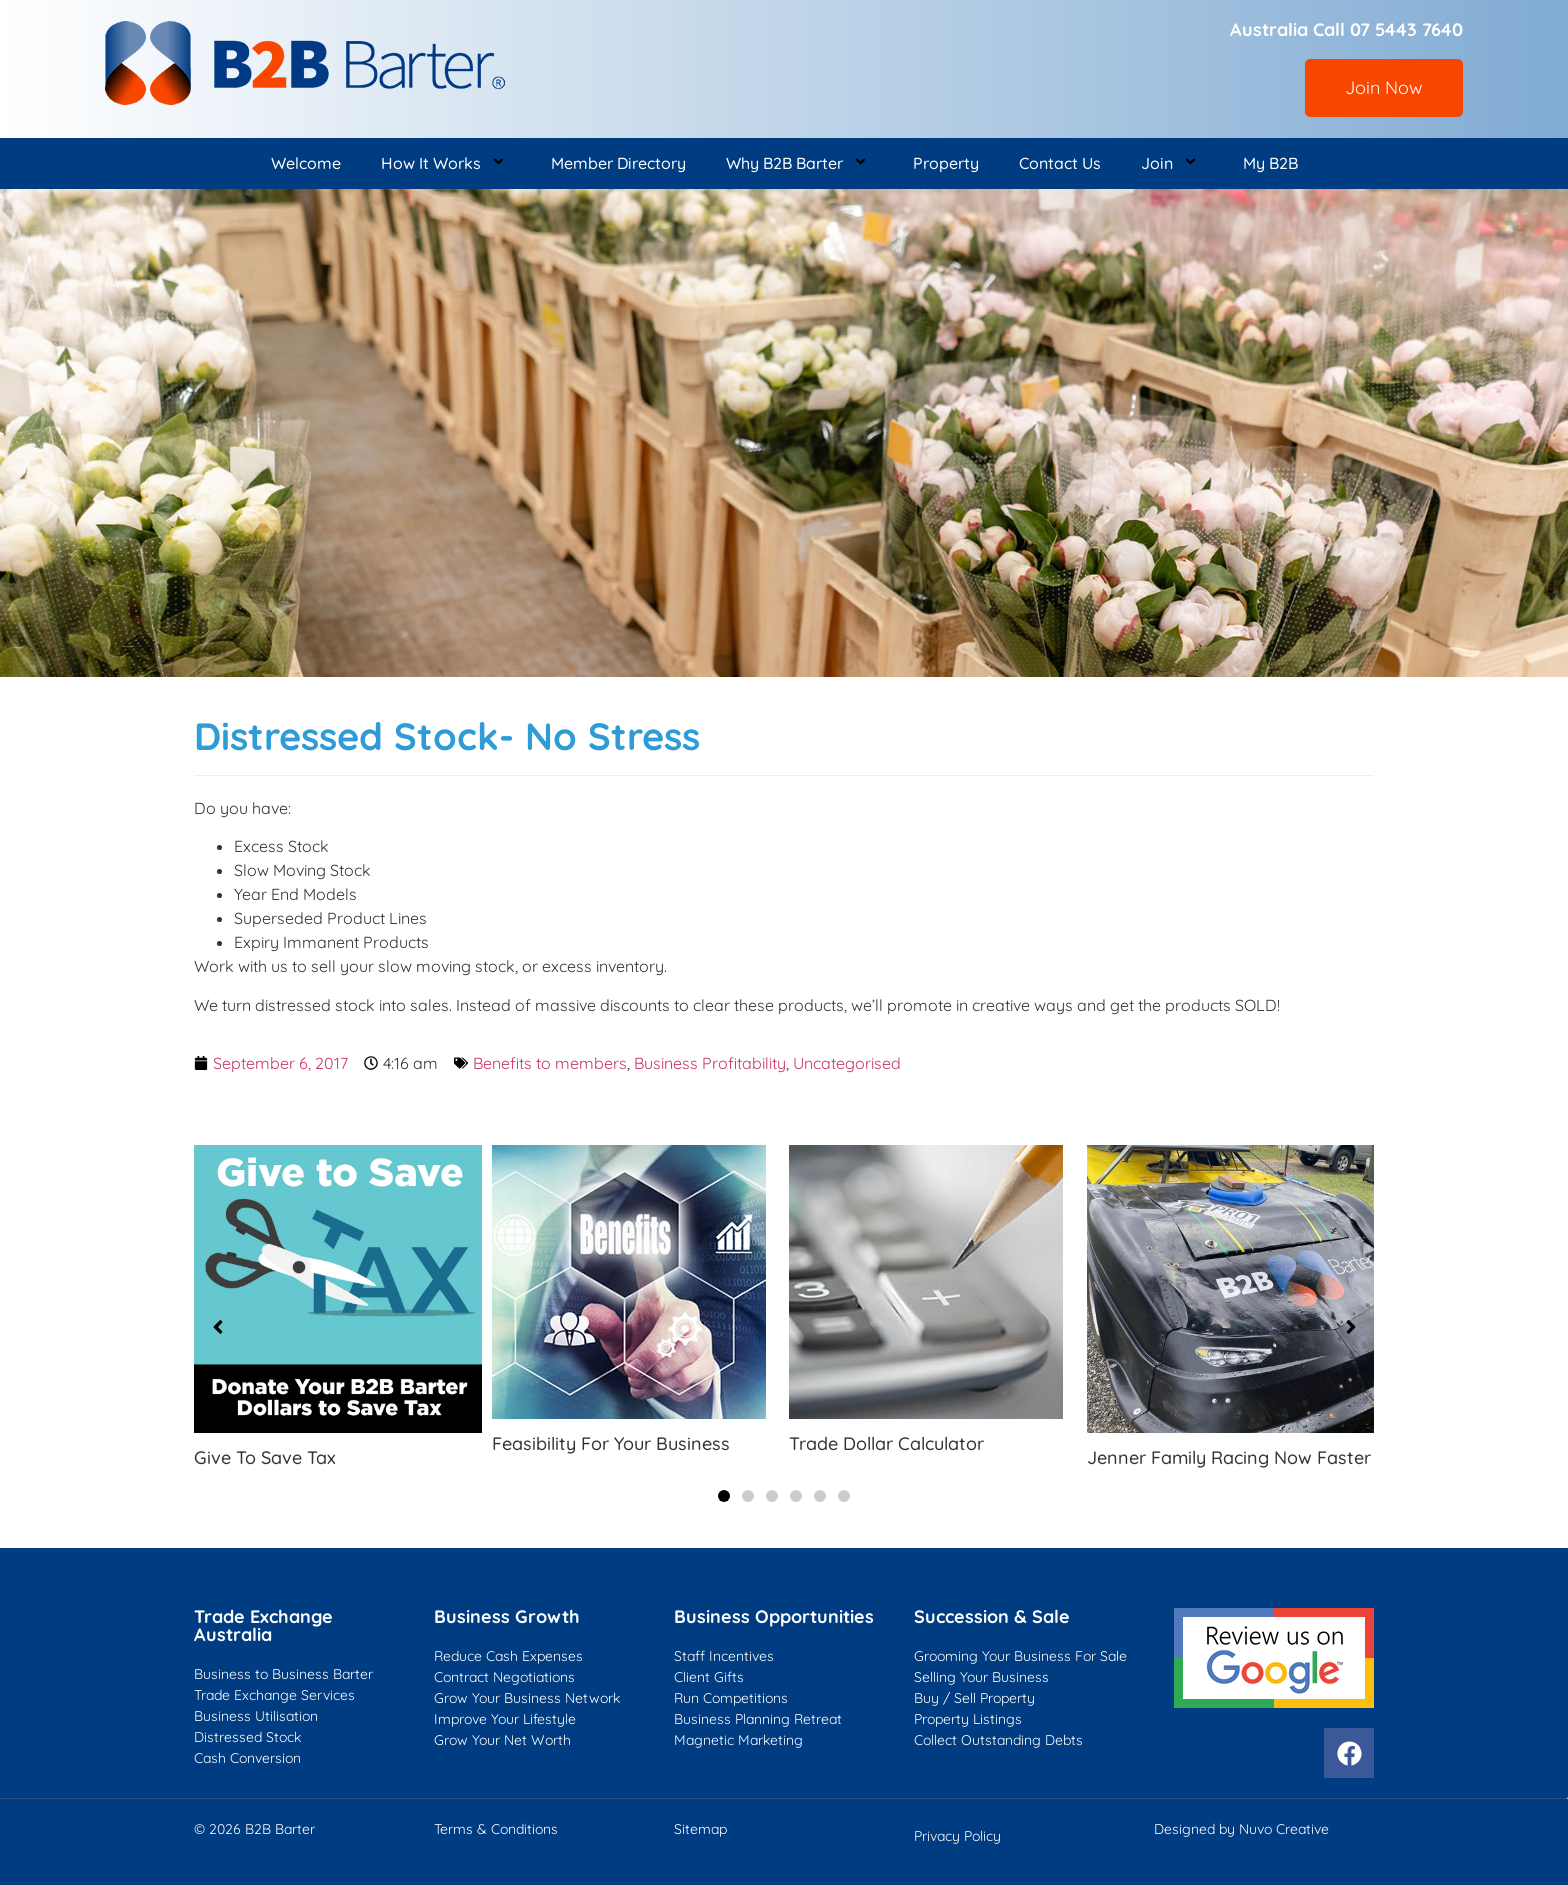 The width and height of the screenshot is (1568, 1885). What do you see at coordinates (306, 163) in the screenshot?
I see `Welcome` at bounding box center [306, 163].